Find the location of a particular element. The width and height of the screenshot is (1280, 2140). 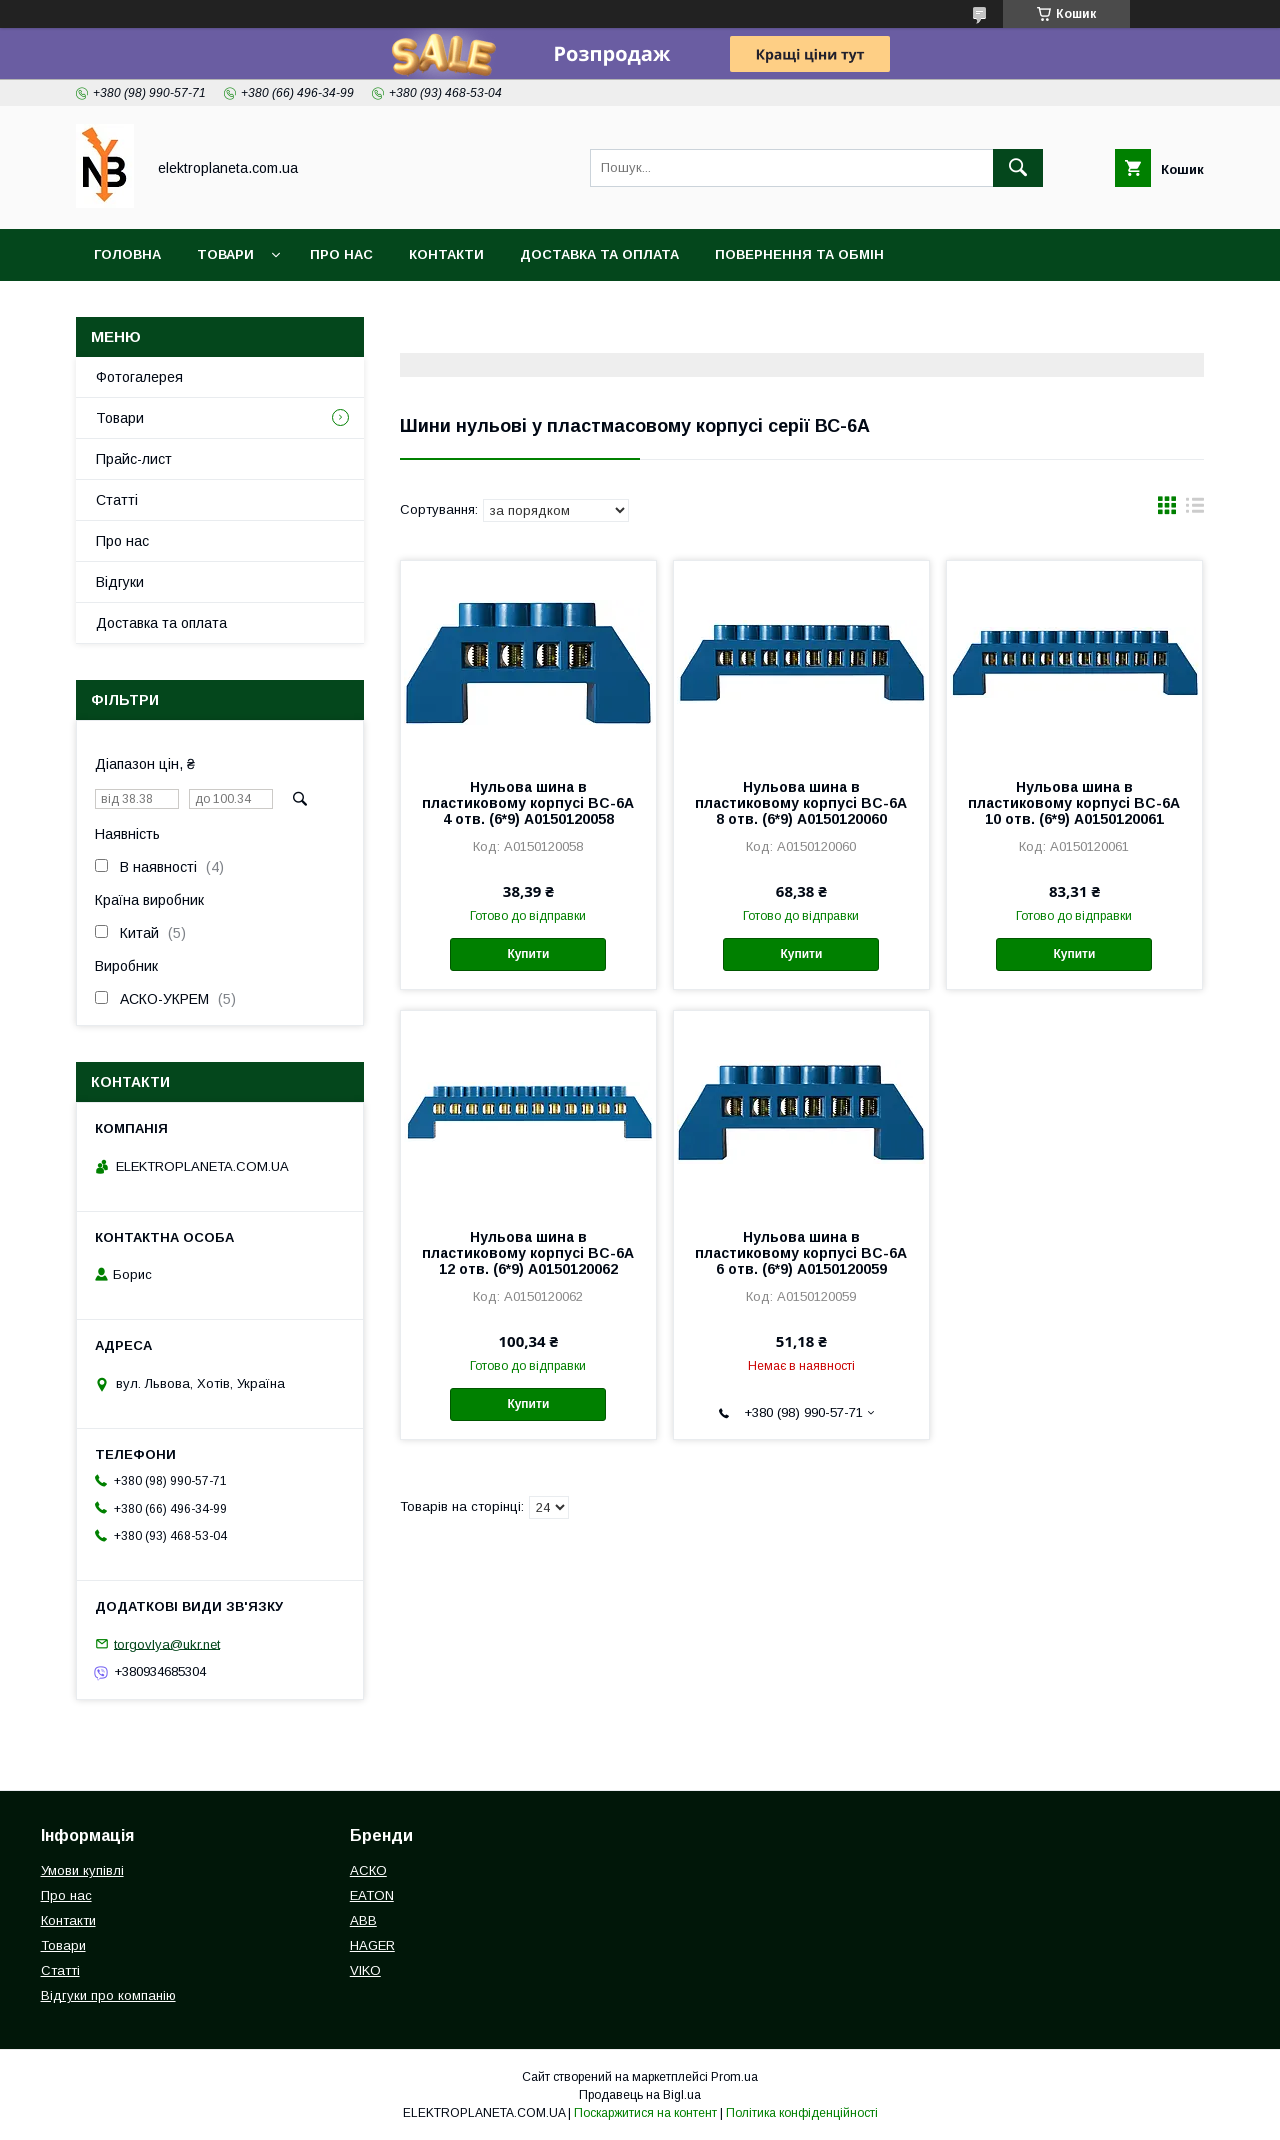

Про нас is located at coordinates (341, 254).